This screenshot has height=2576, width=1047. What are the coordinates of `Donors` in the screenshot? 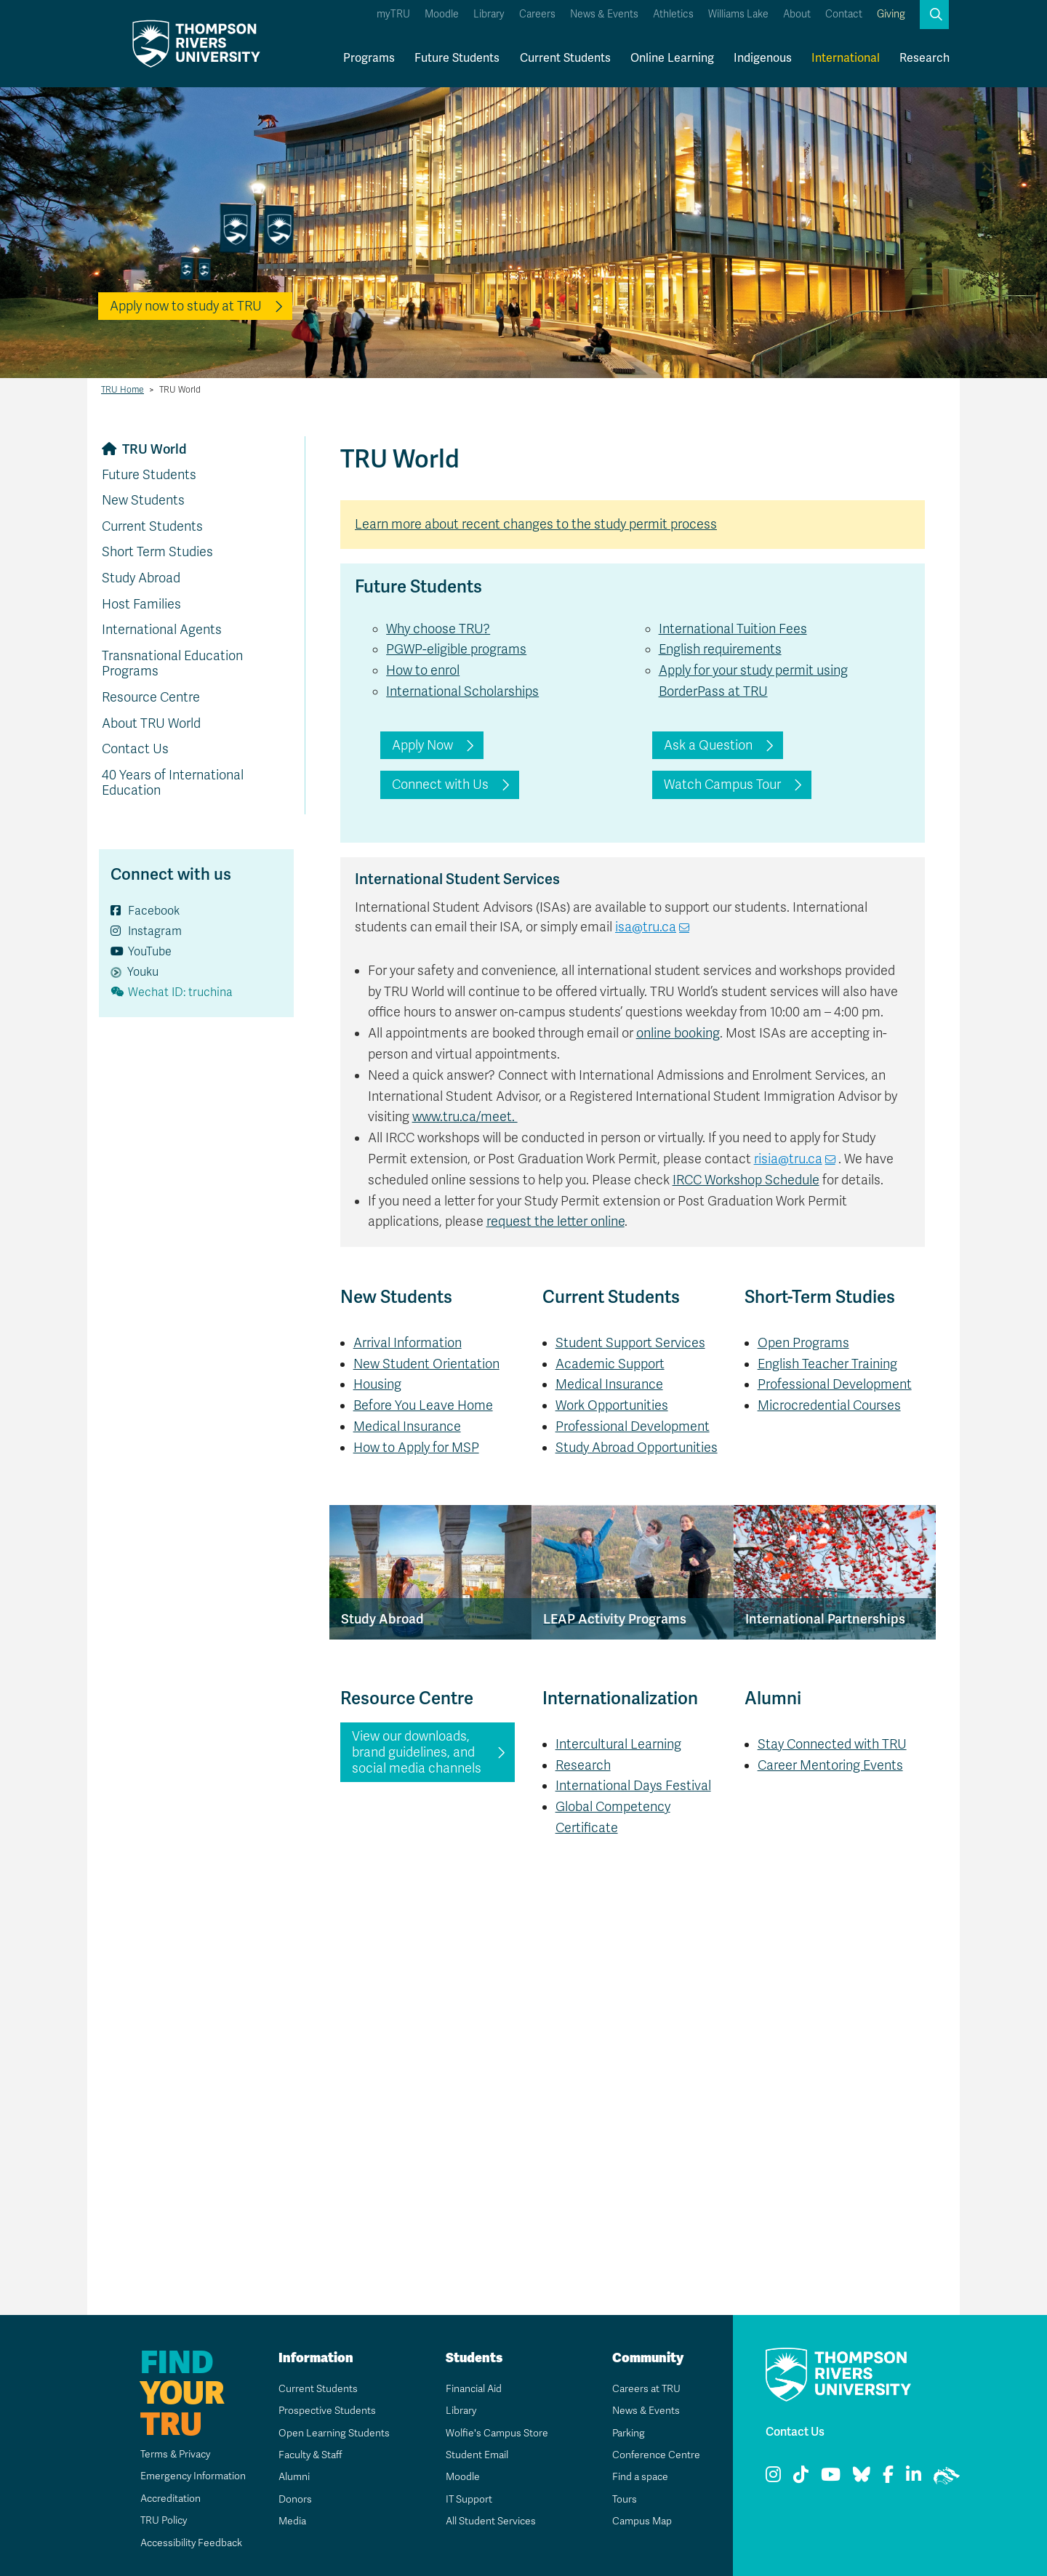 It's located at (294, 2499).